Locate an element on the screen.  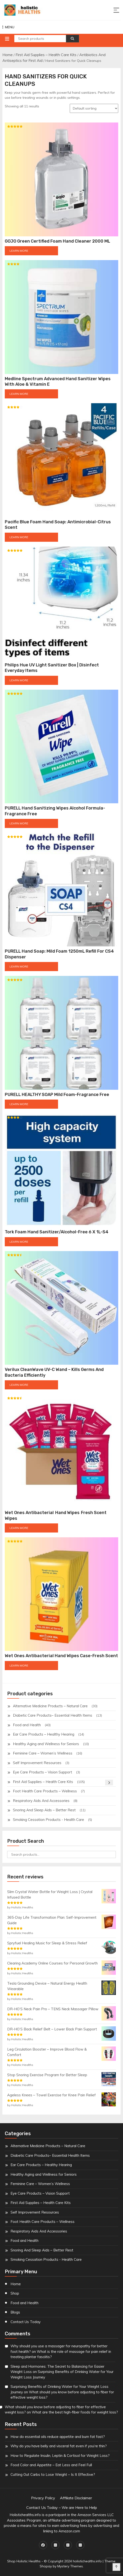
Blogs is located at coordinates (15, 2312).